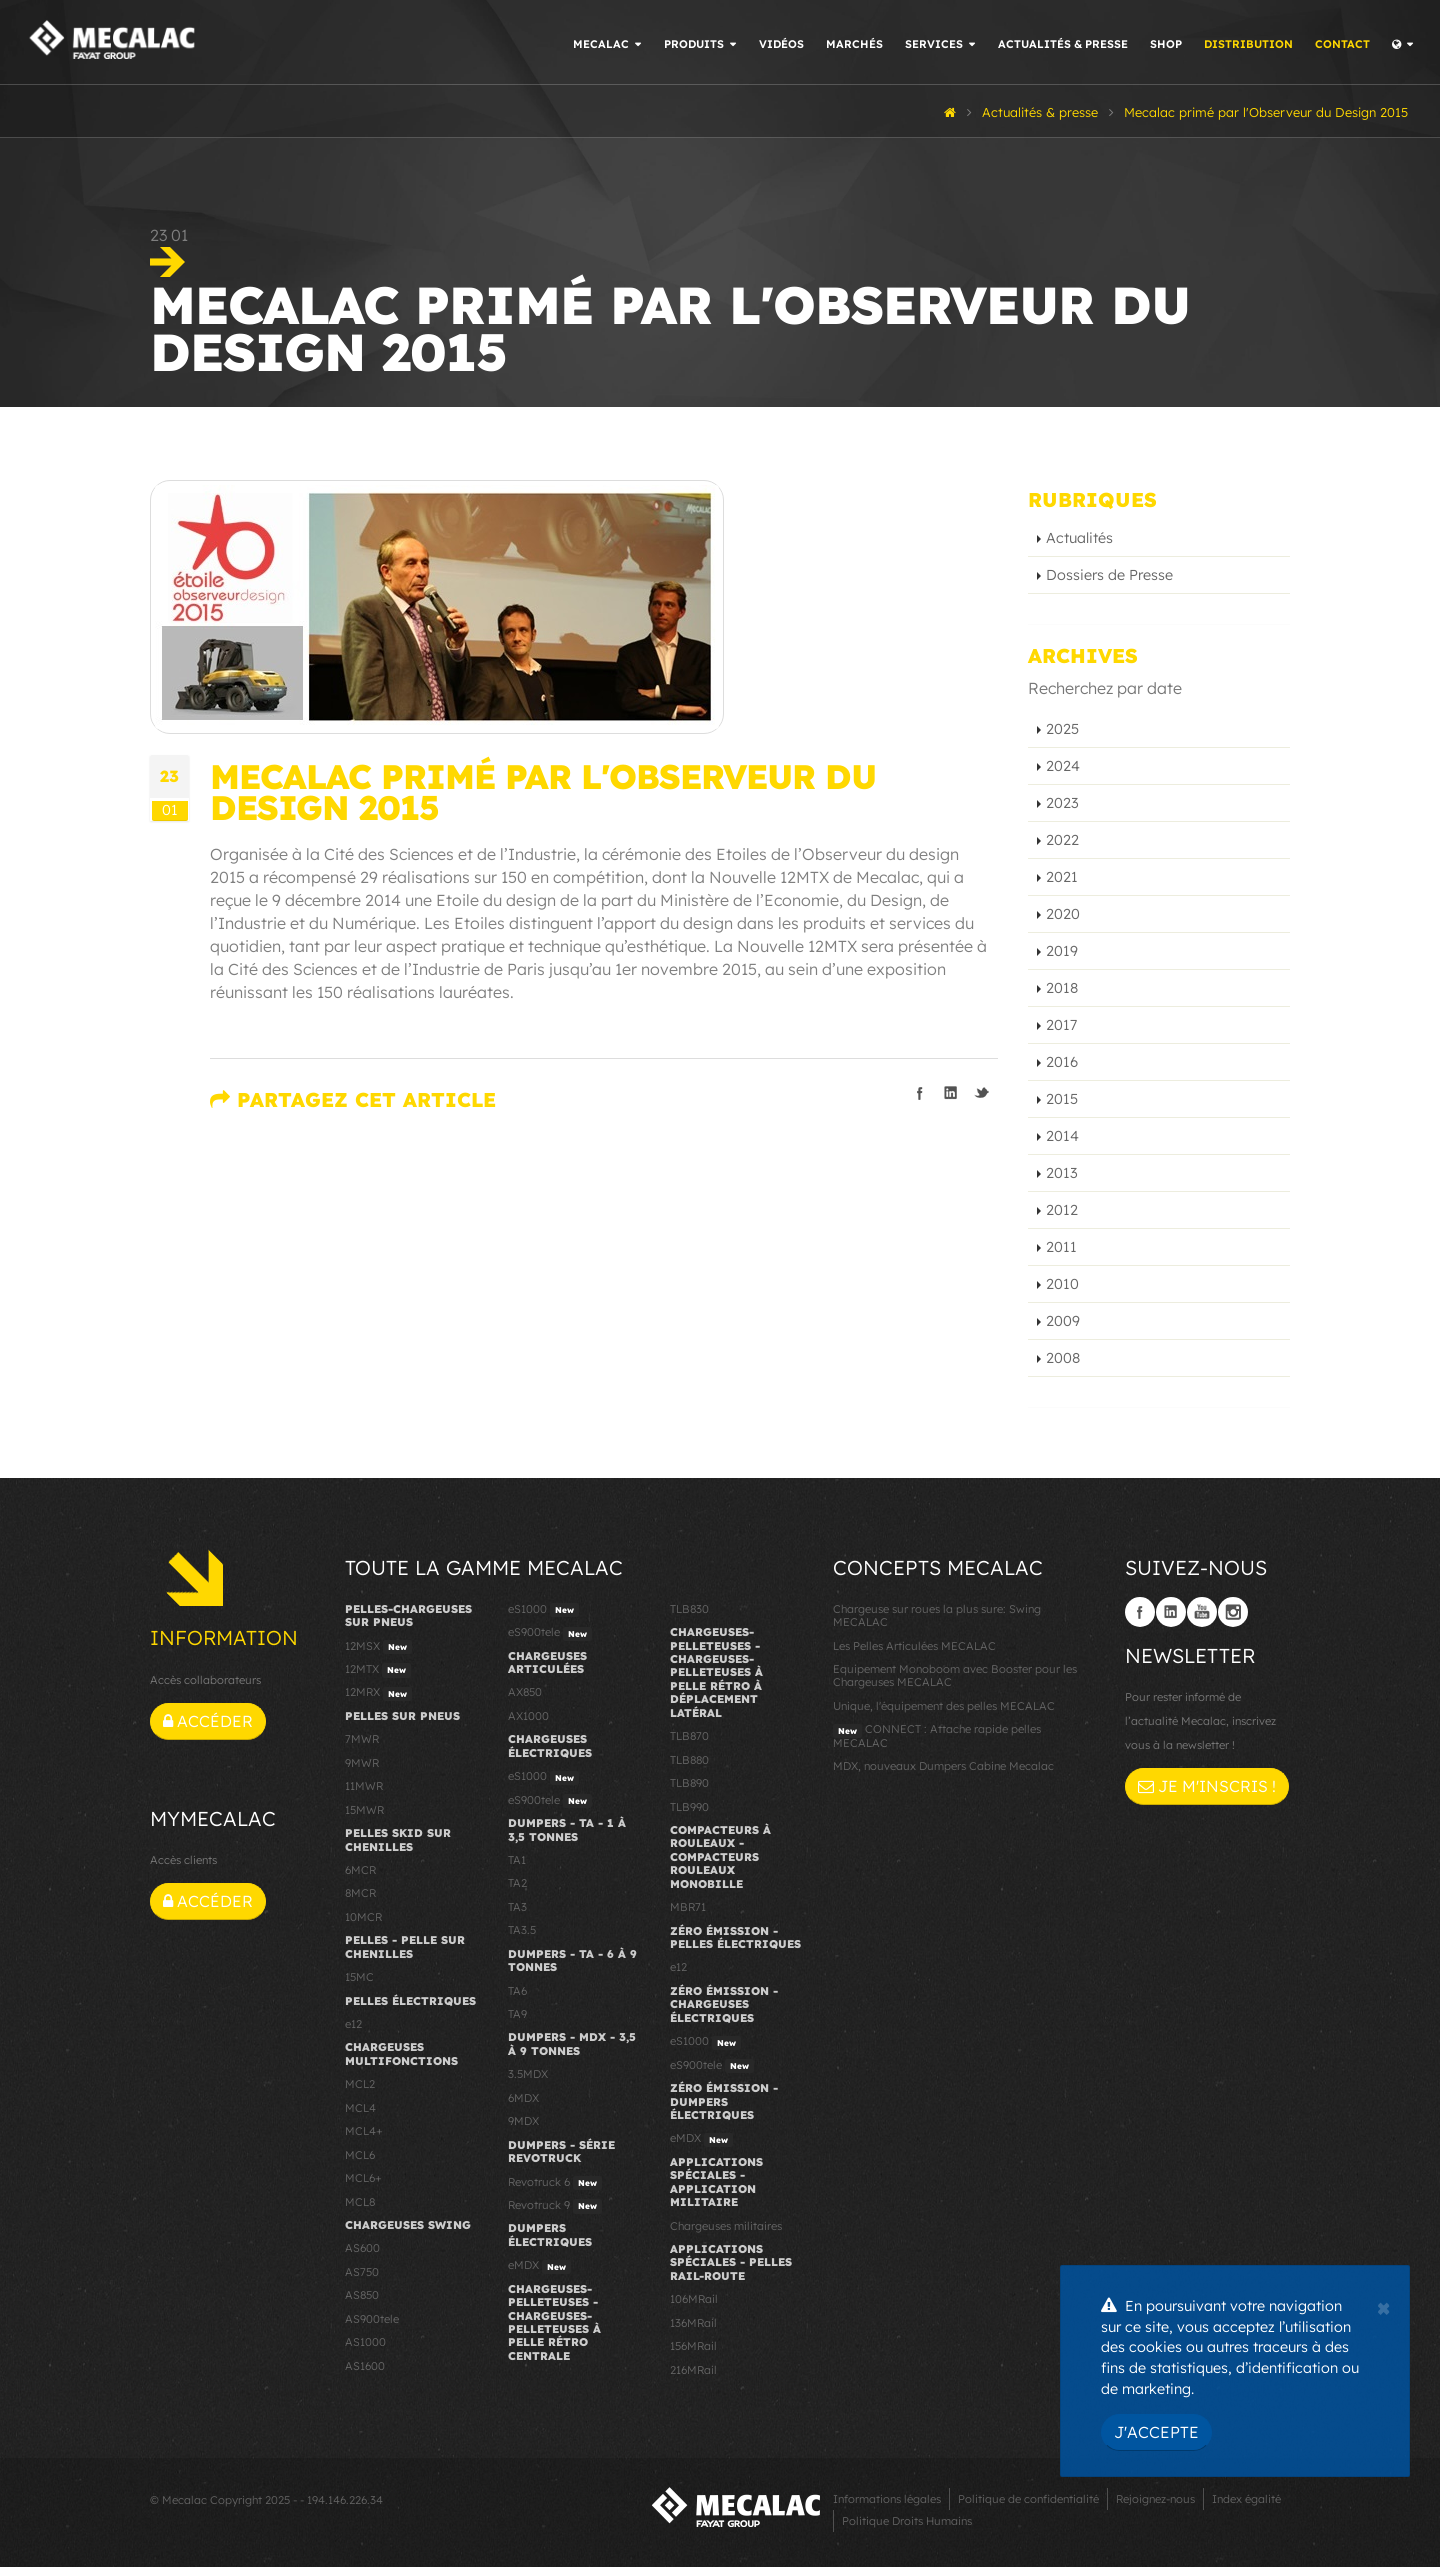 The height and width of the screenshot is (2567, 1440). Describe the element at coordinates (363, 2178) in the screenshot. I see `MCL6+` at that location.